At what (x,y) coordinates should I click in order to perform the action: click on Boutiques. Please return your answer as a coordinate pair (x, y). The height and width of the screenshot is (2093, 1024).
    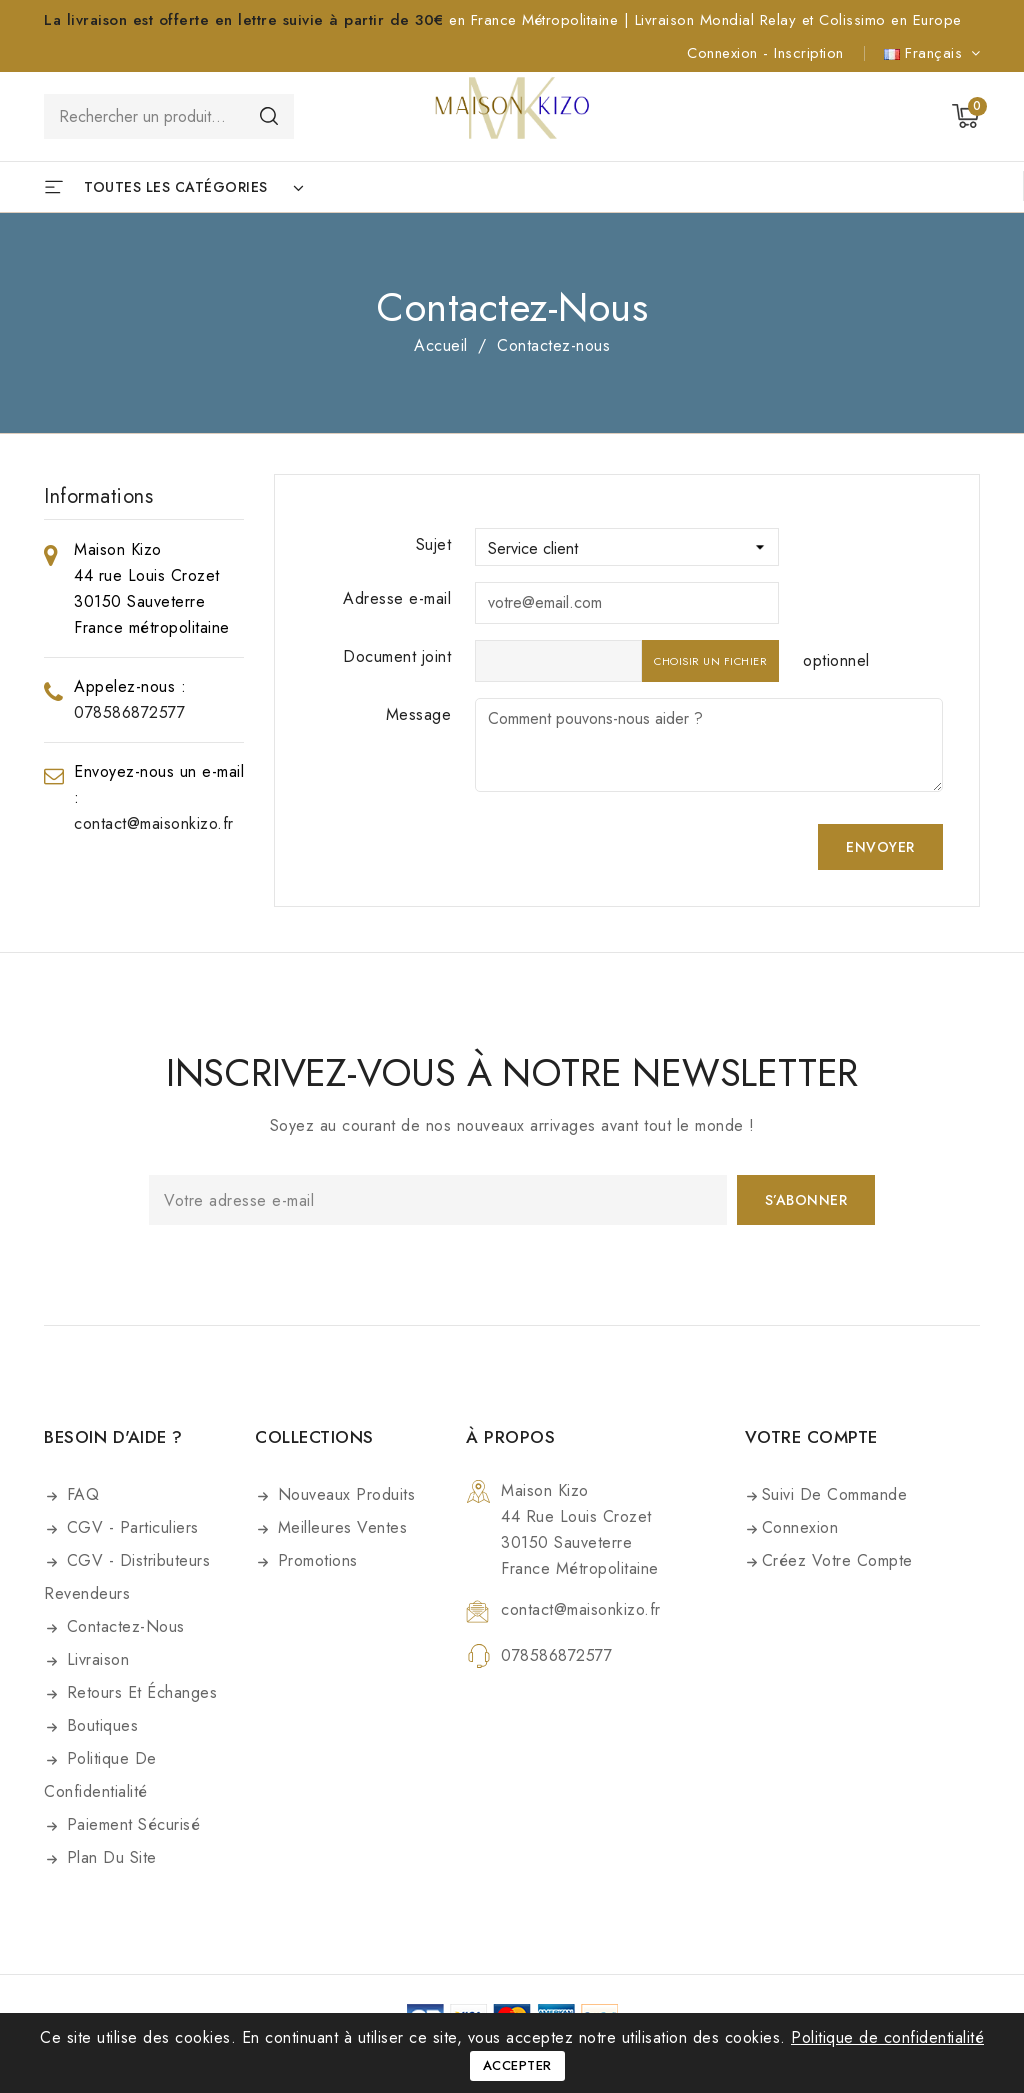
    Looking at the image, I should click on (99, 1725).